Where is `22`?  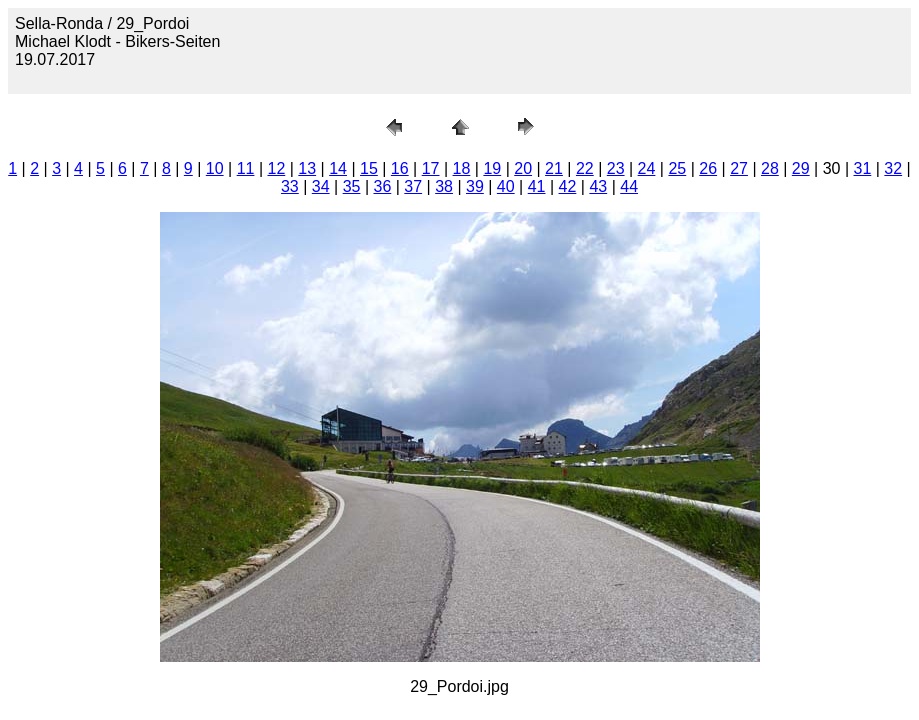
22 is located at coordinates (585, 168).